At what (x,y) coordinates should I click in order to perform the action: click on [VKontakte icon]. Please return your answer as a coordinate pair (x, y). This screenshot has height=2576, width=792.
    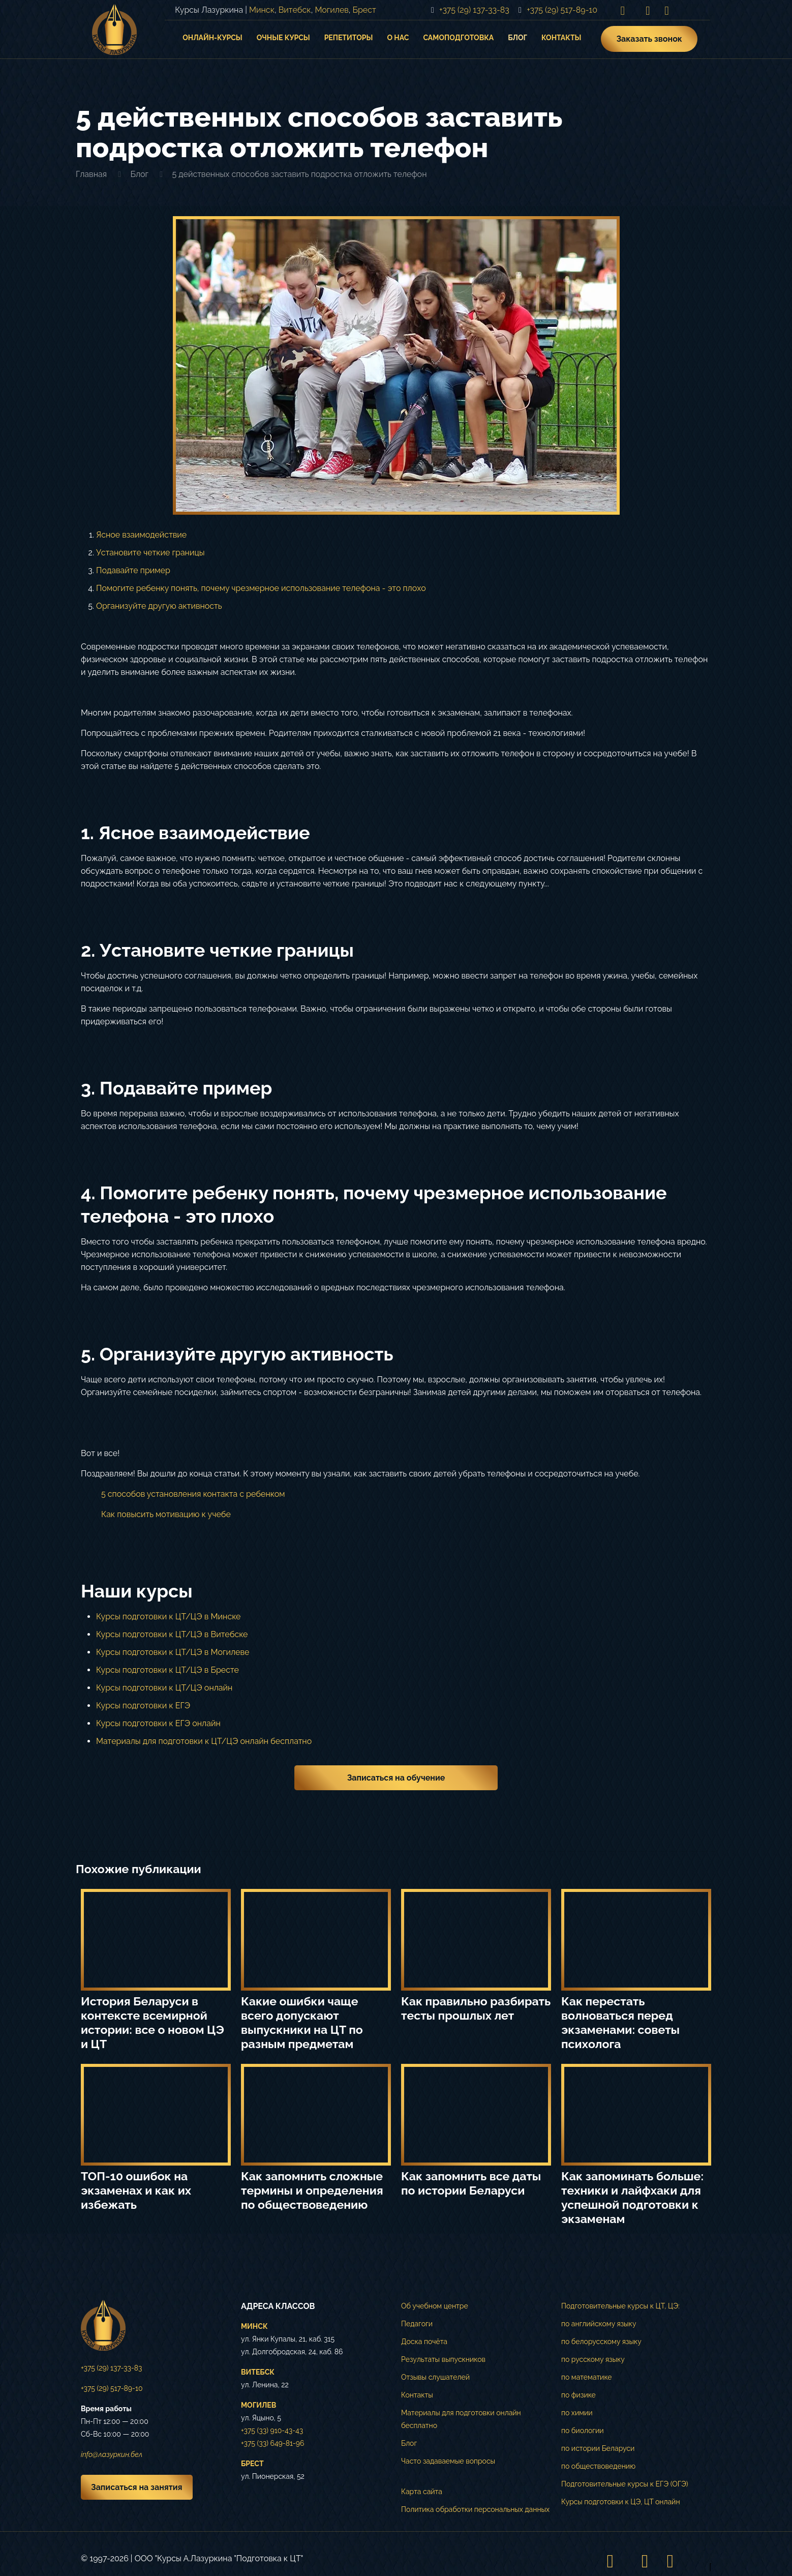
    Looking at the image, I should click on (648, 10).